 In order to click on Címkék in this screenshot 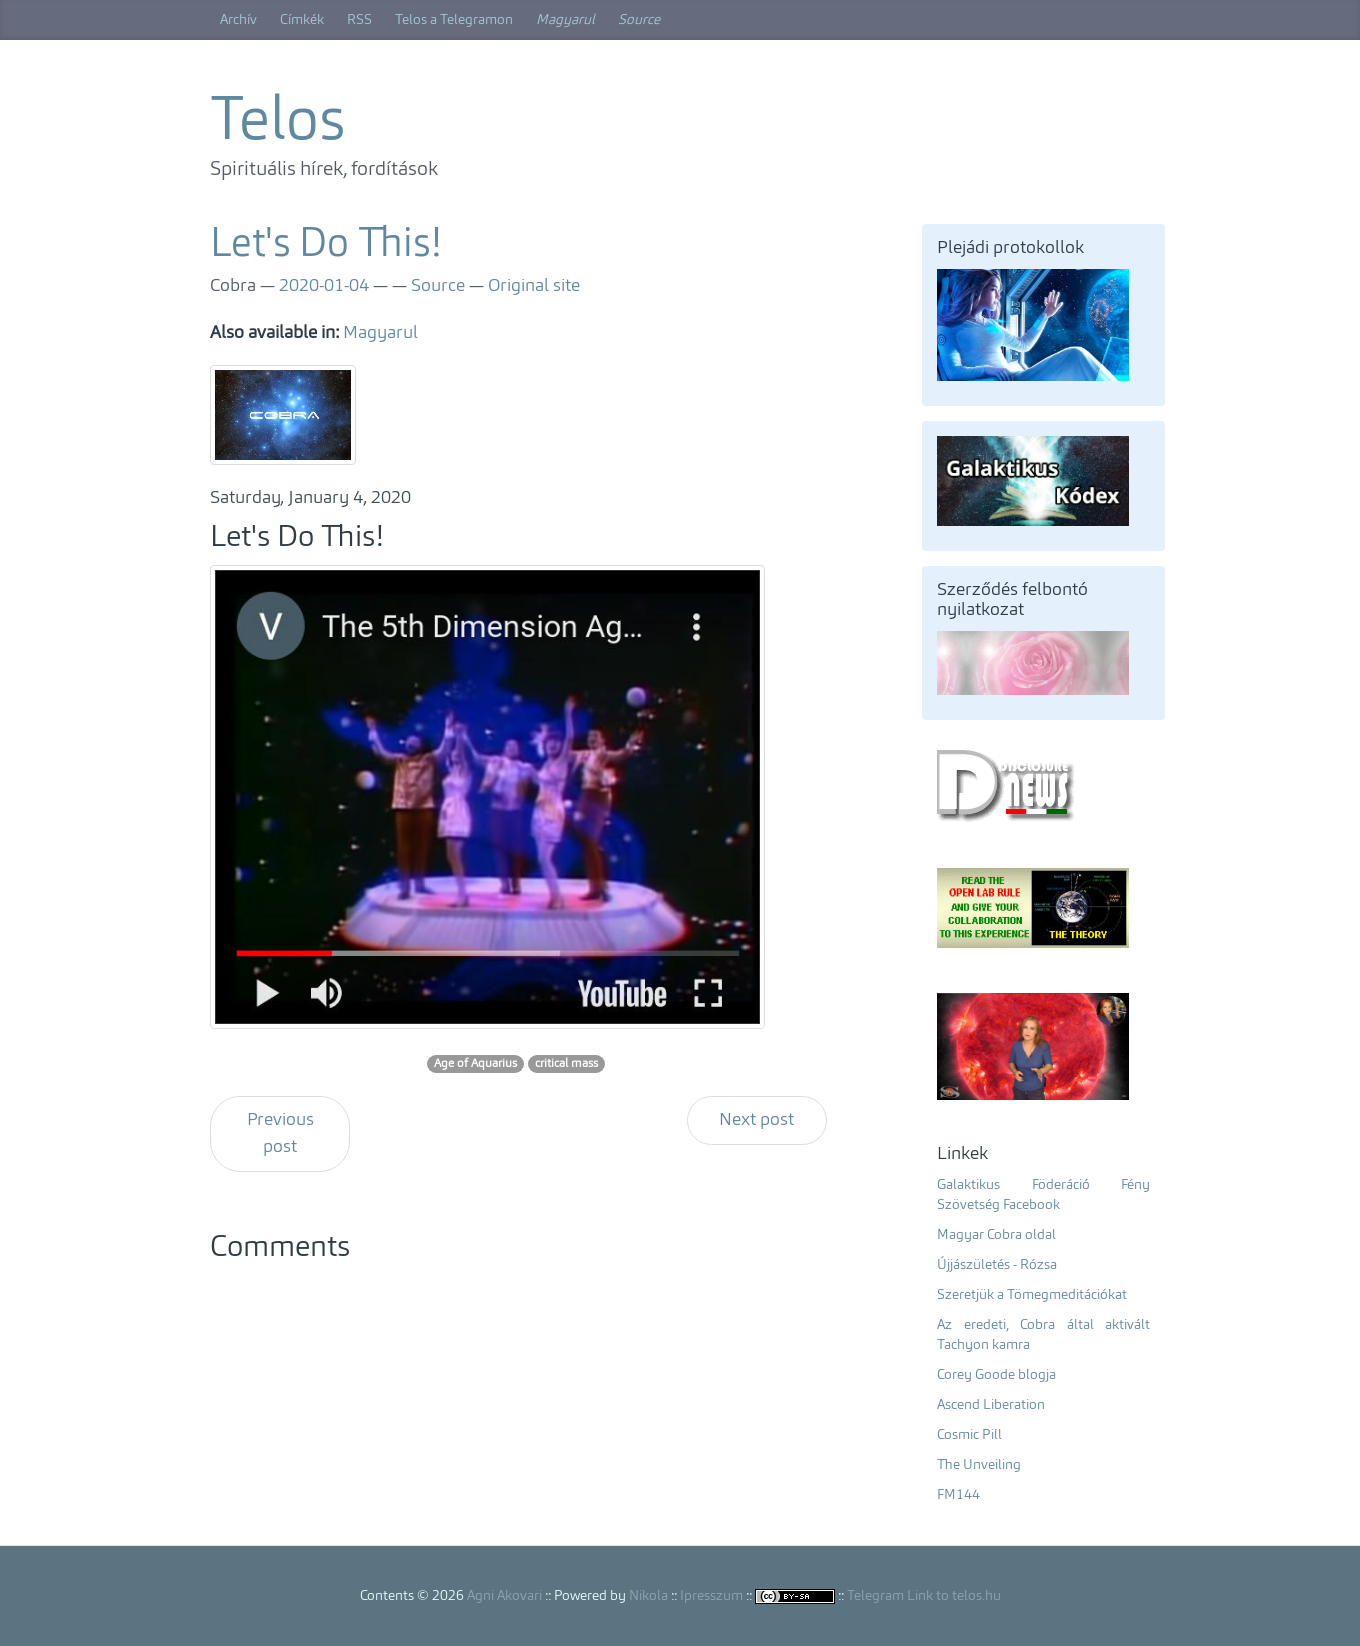, I will do `click(302, 20)`.